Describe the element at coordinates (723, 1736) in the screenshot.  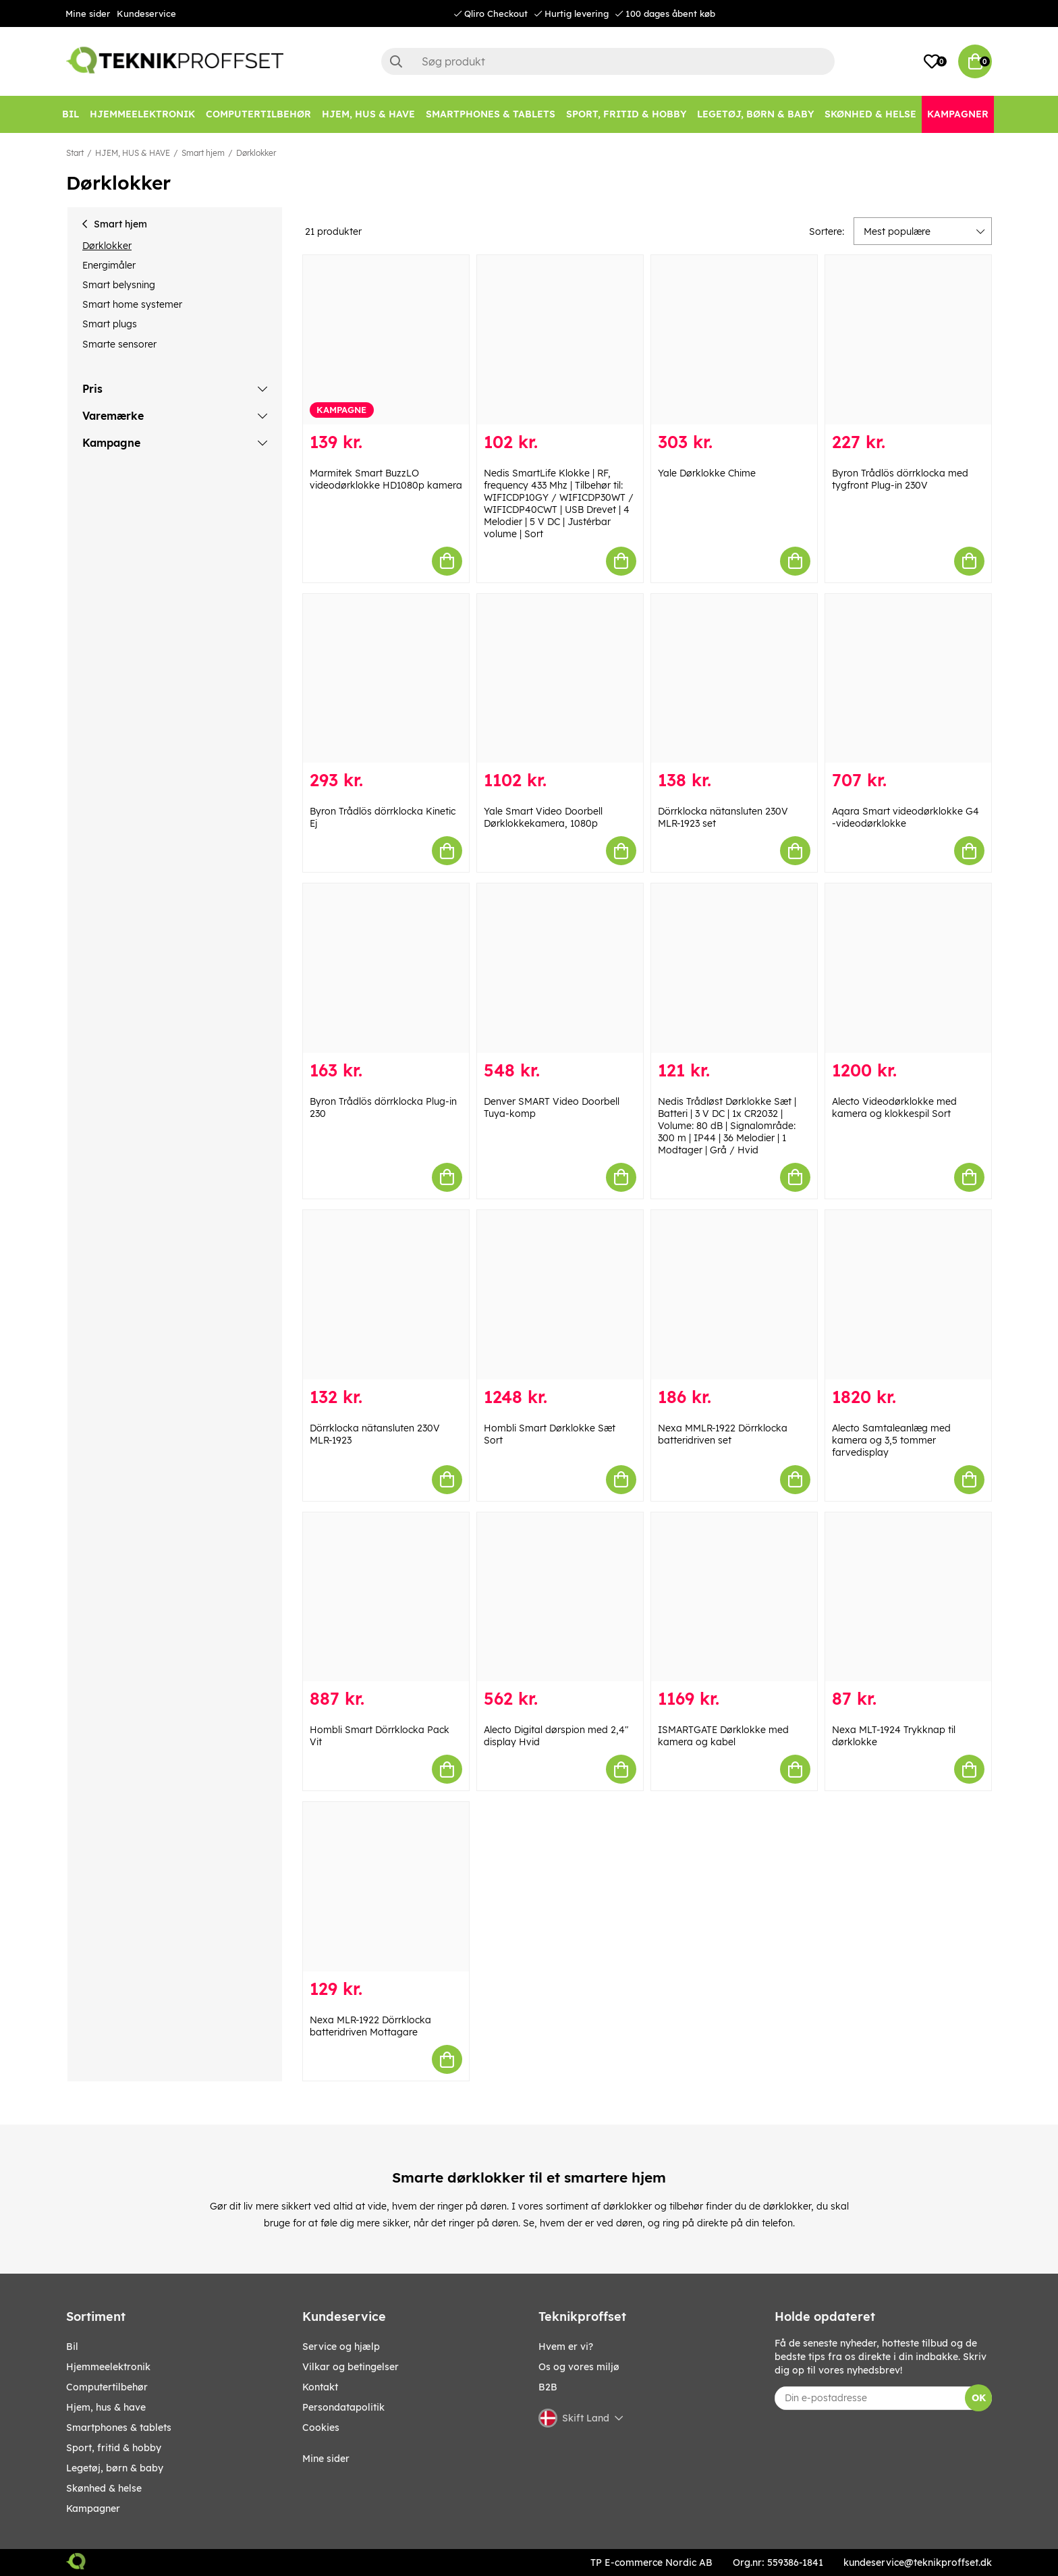
I see `ISMARTGATE Dørklokke med kamera og kabel` at that location.